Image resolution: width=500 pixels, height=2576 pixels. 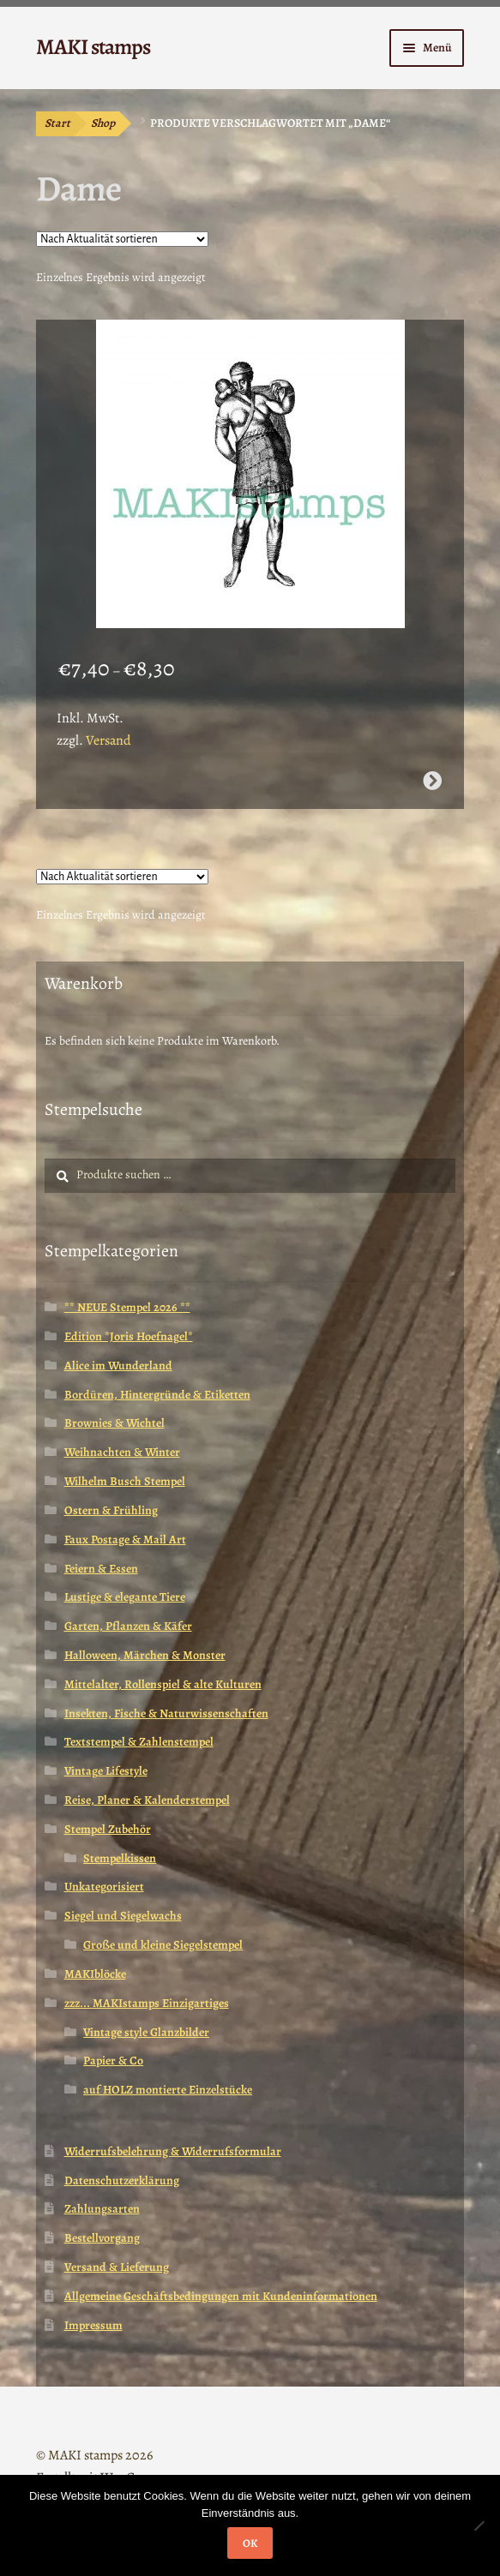 I want to click on Bordüren, Hintergründe & Etiketten, so click(x=157, y=1395).